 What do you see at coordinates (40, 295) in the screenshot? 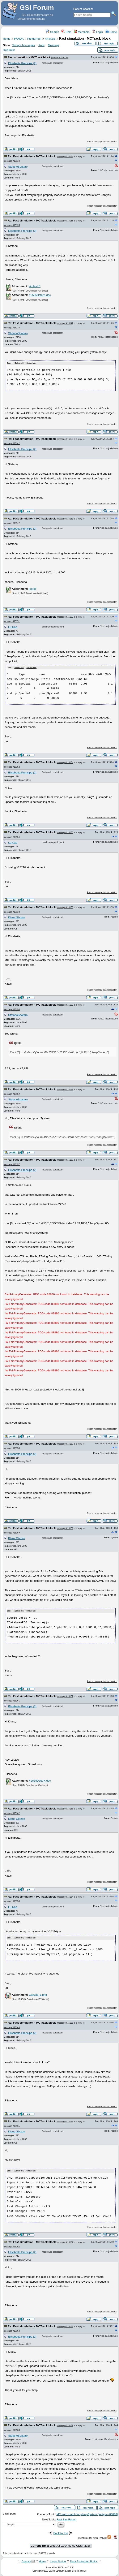
I see `Y2535DstarK.dec` at bounding box center [40, 295].